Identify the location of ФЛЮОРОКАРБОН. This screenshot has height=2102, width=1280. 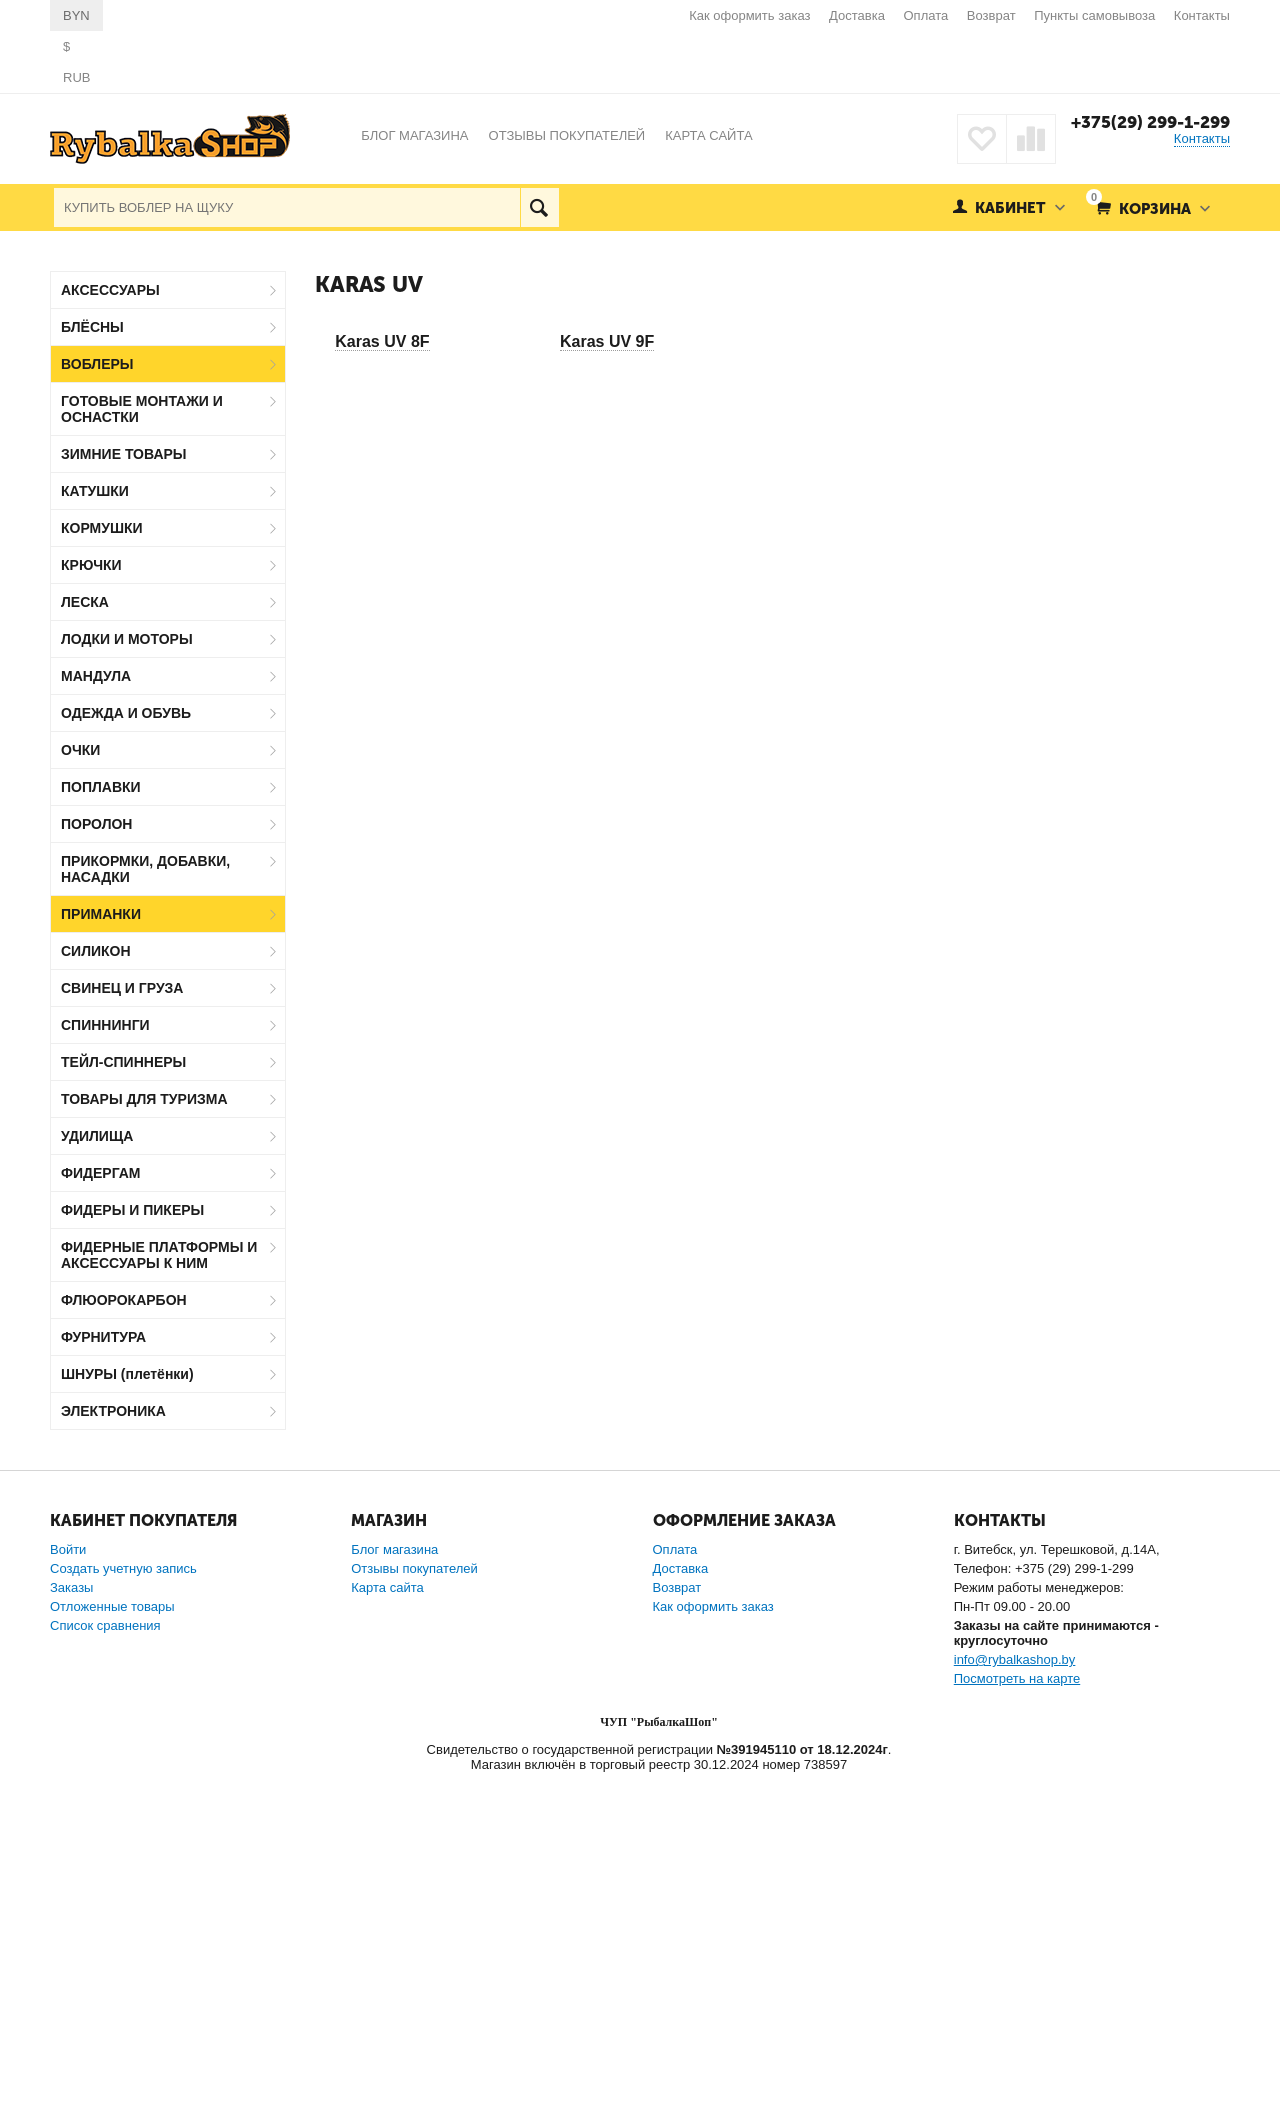
(124, 1300).